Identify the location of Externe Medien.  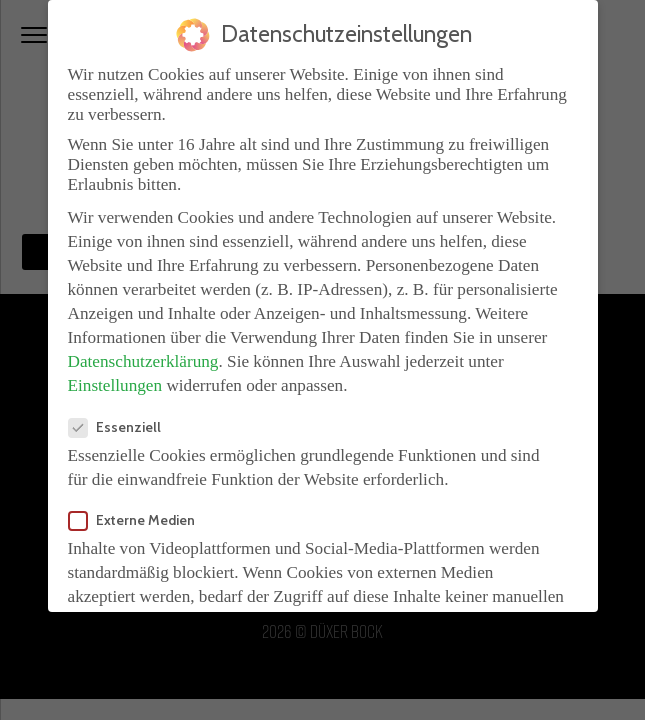
(138, 514).